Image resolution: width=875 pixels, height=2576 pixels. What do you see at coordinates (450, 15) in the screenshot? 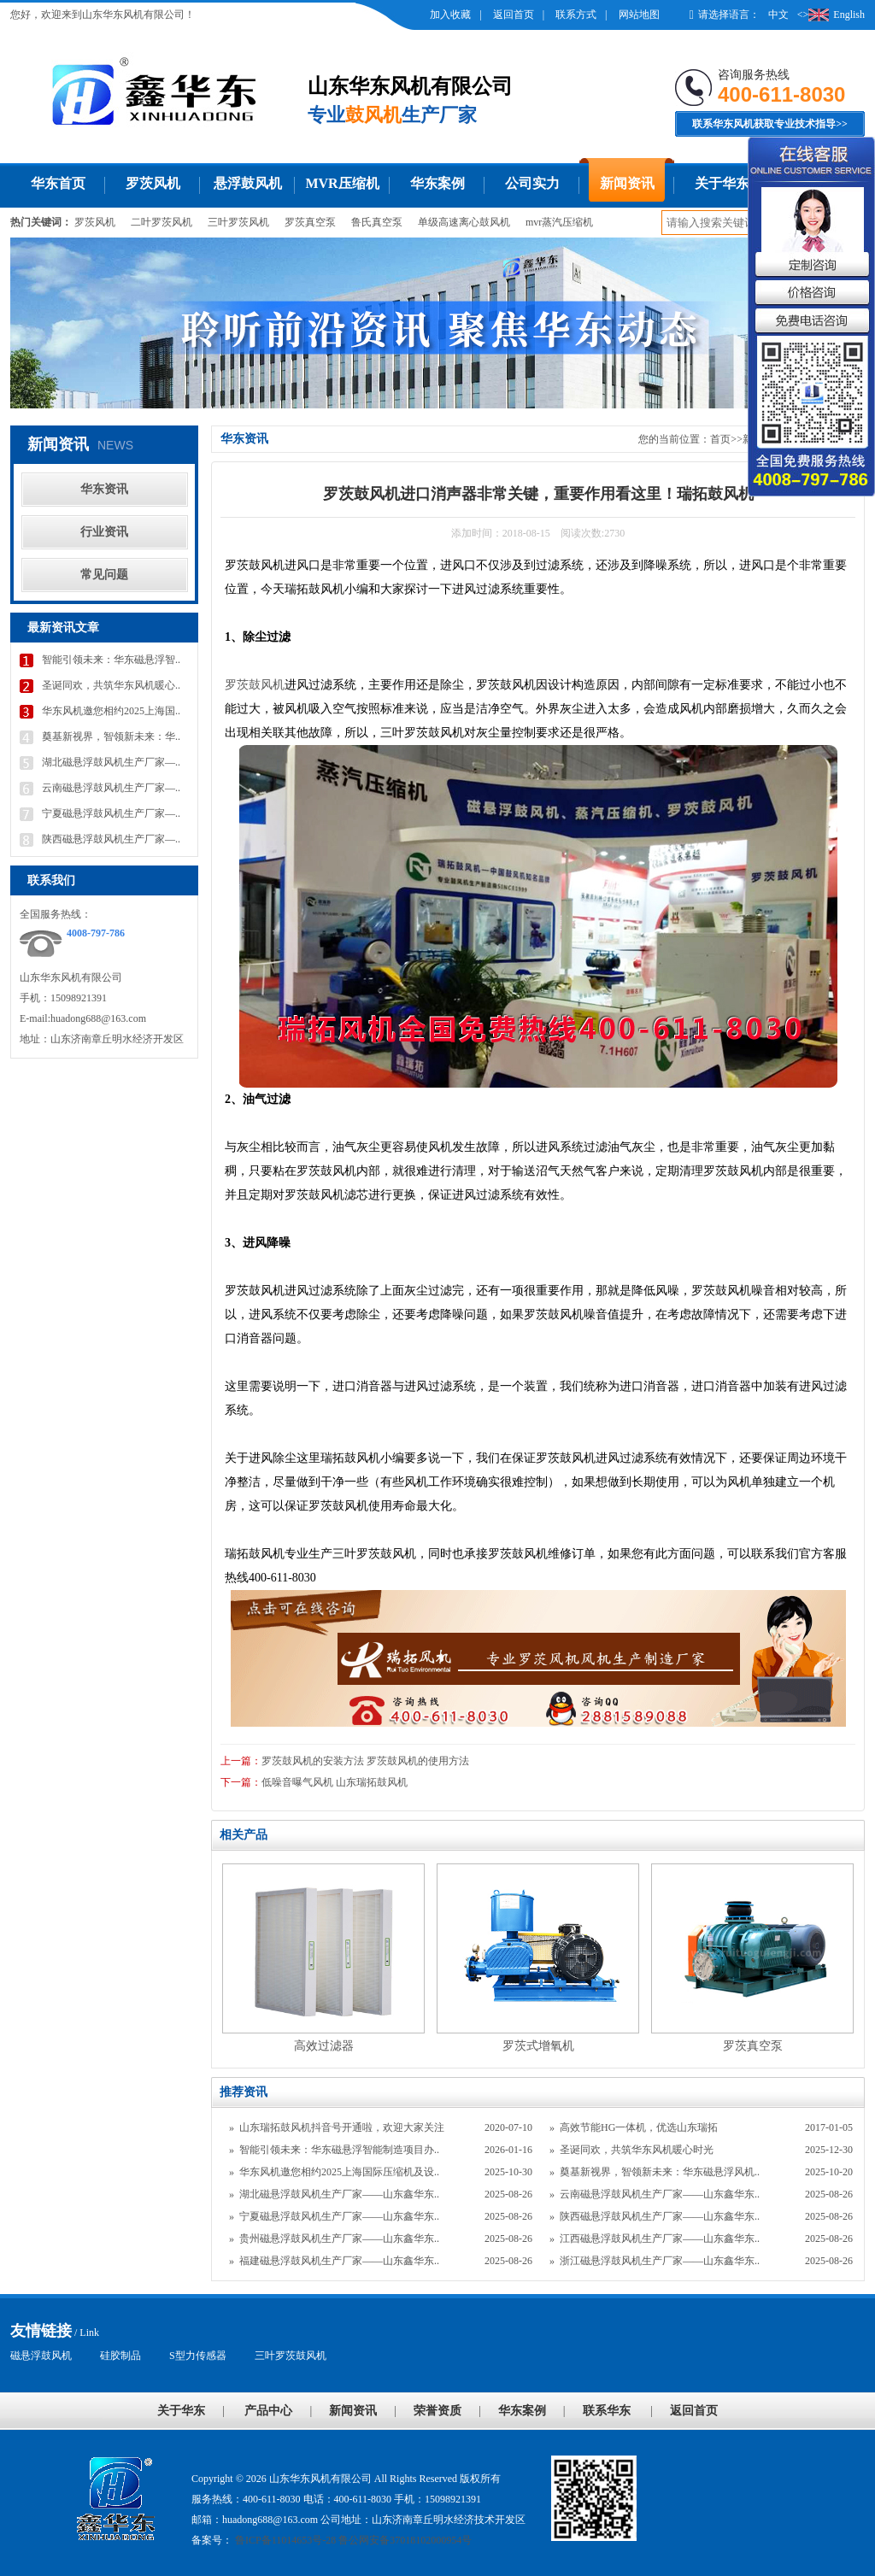
I see `加入收藏` at bounding box center [450, 15].